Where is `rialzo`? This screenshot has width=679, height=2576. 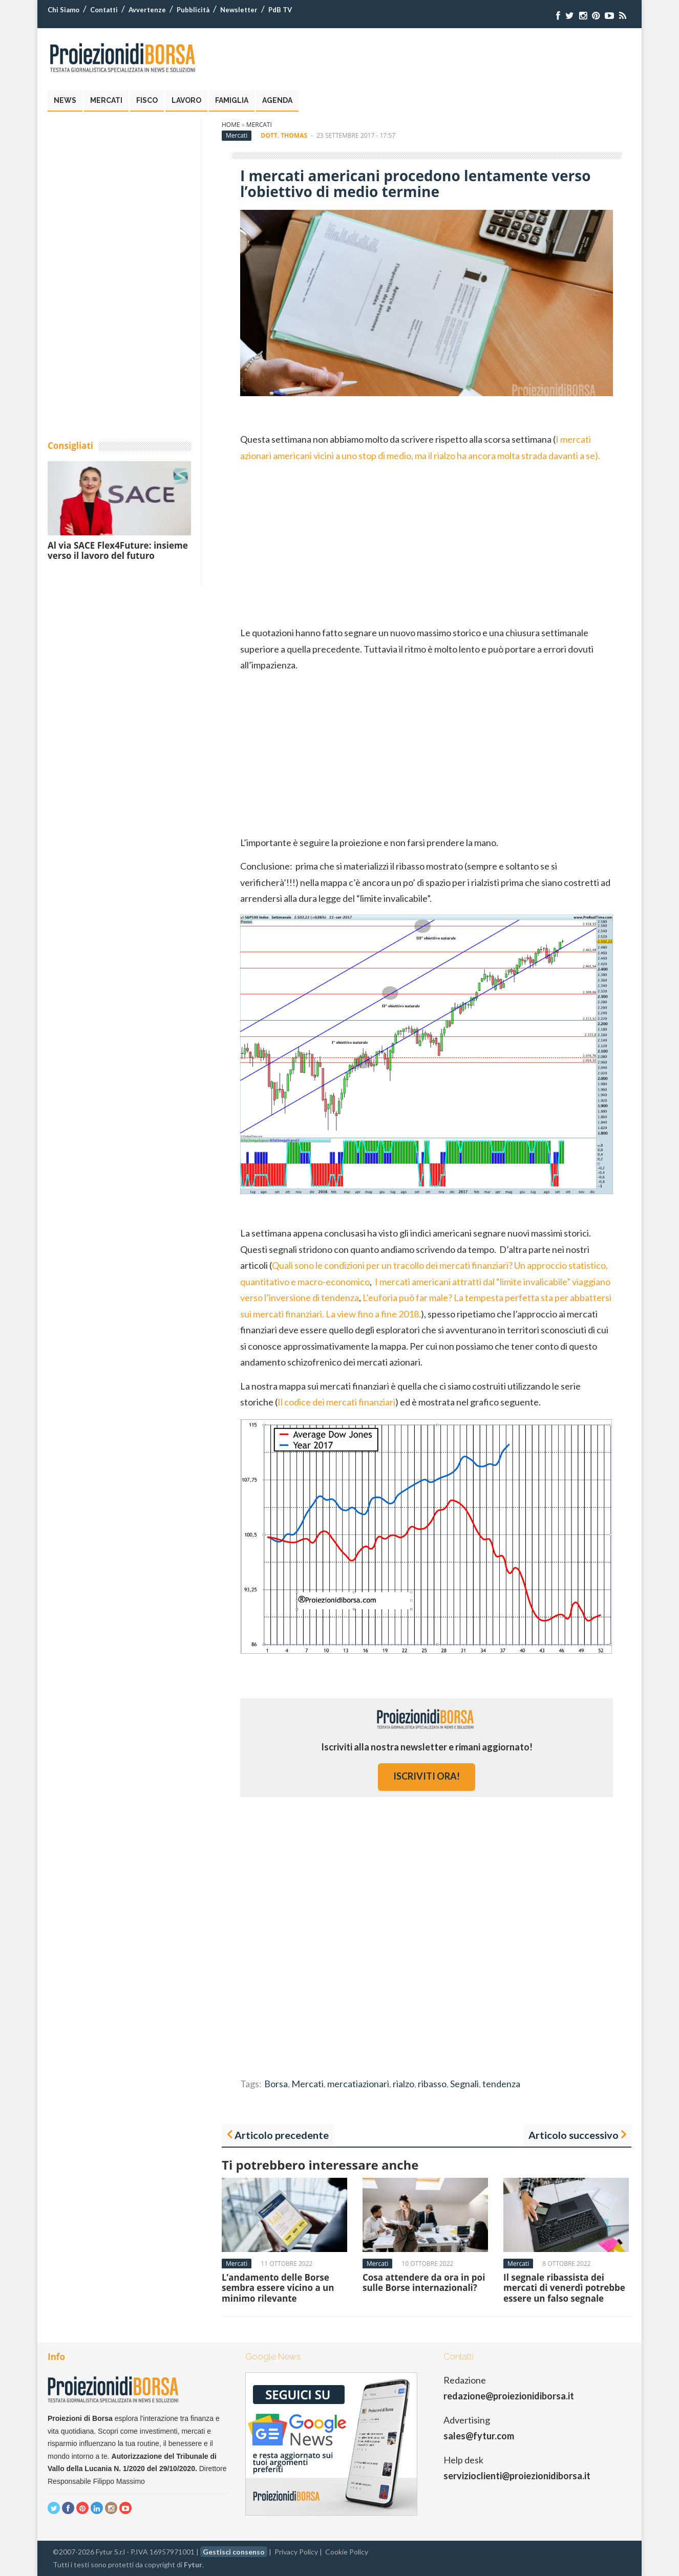 rialzo is located at coordinates (403, 2083).